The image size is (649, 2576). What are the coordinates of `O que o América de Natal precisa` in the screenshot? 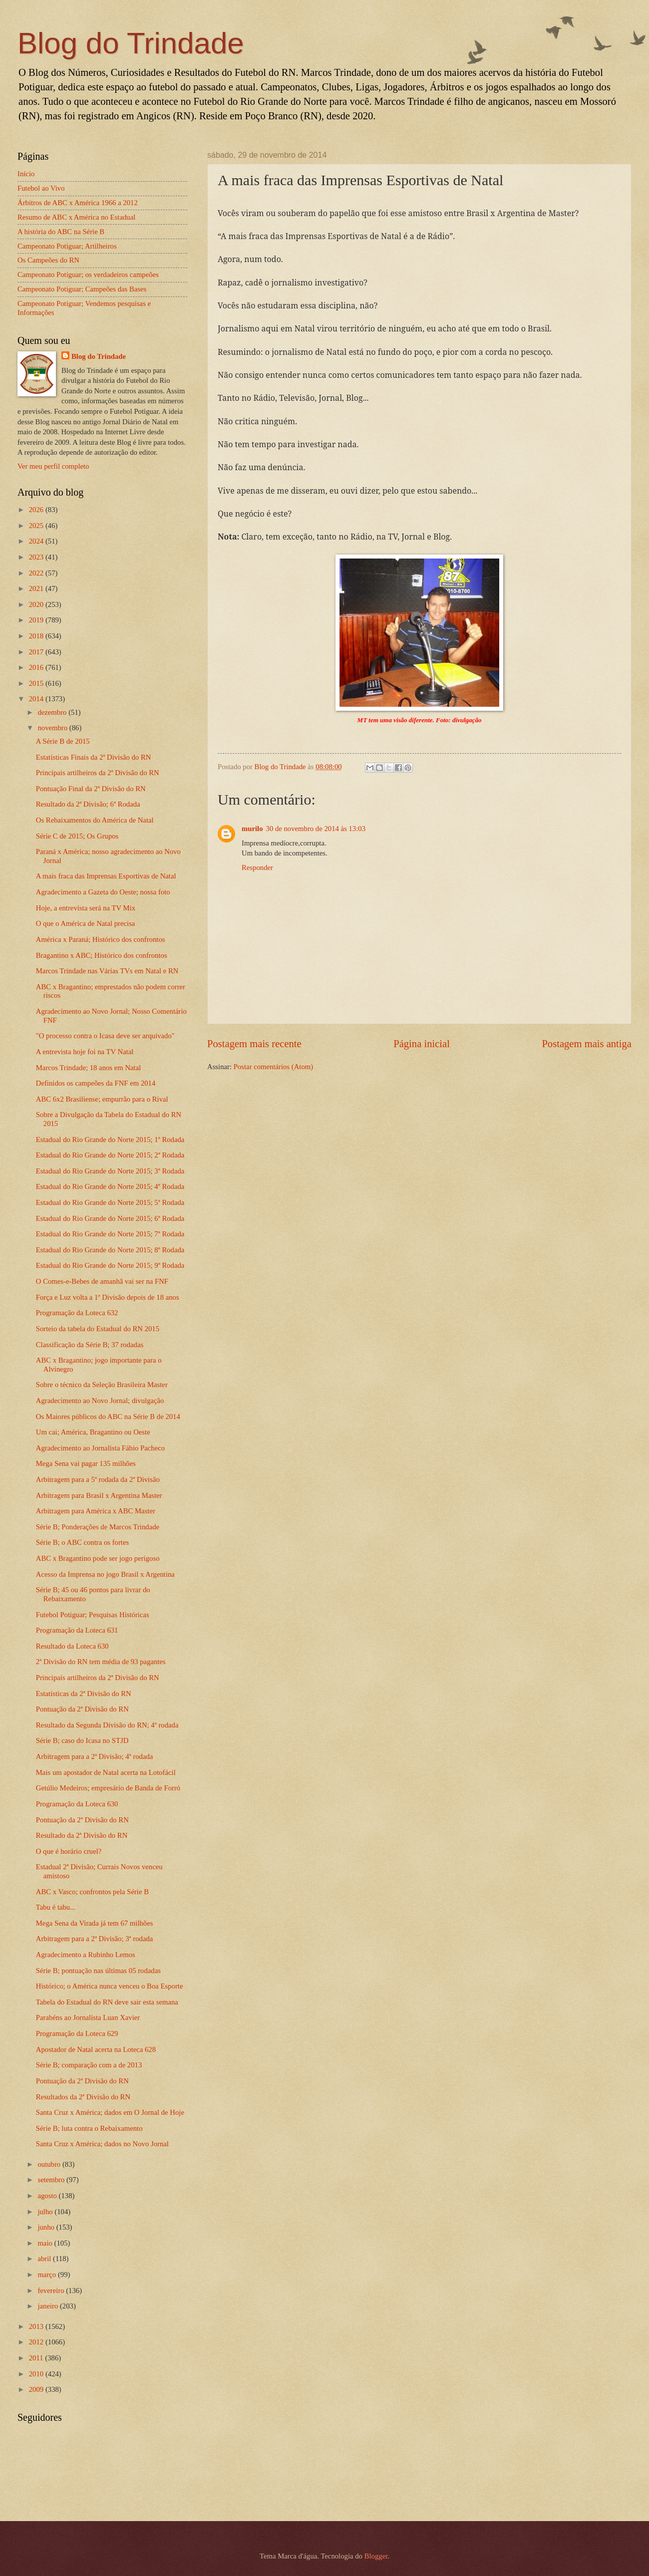 It's located at (85, 923).